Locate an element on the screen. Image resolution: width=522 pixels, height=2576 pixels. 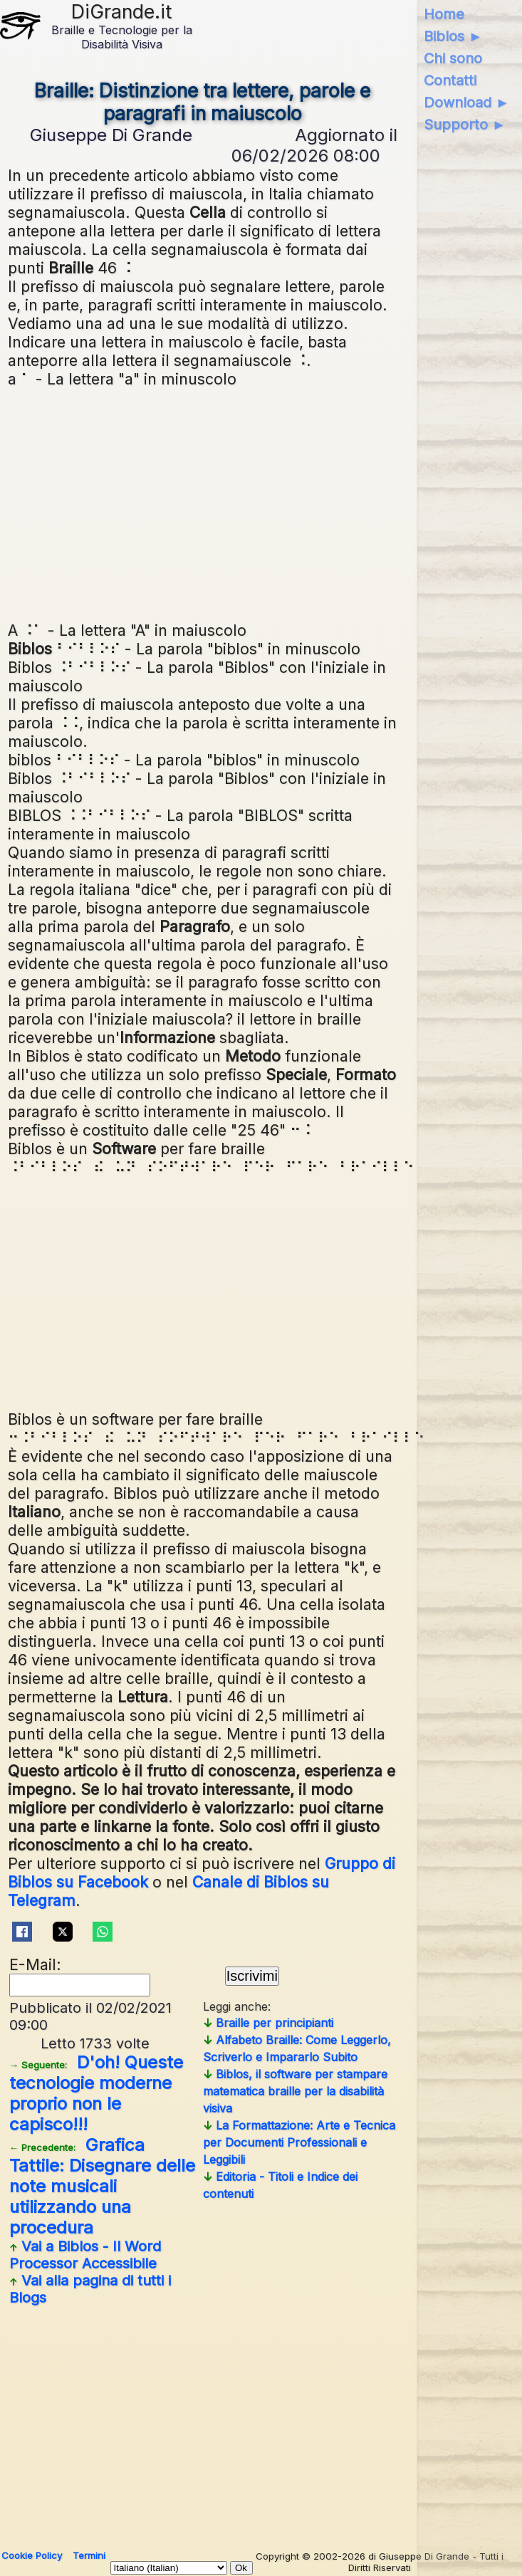
Download ► is located at coordinates (467, 102).